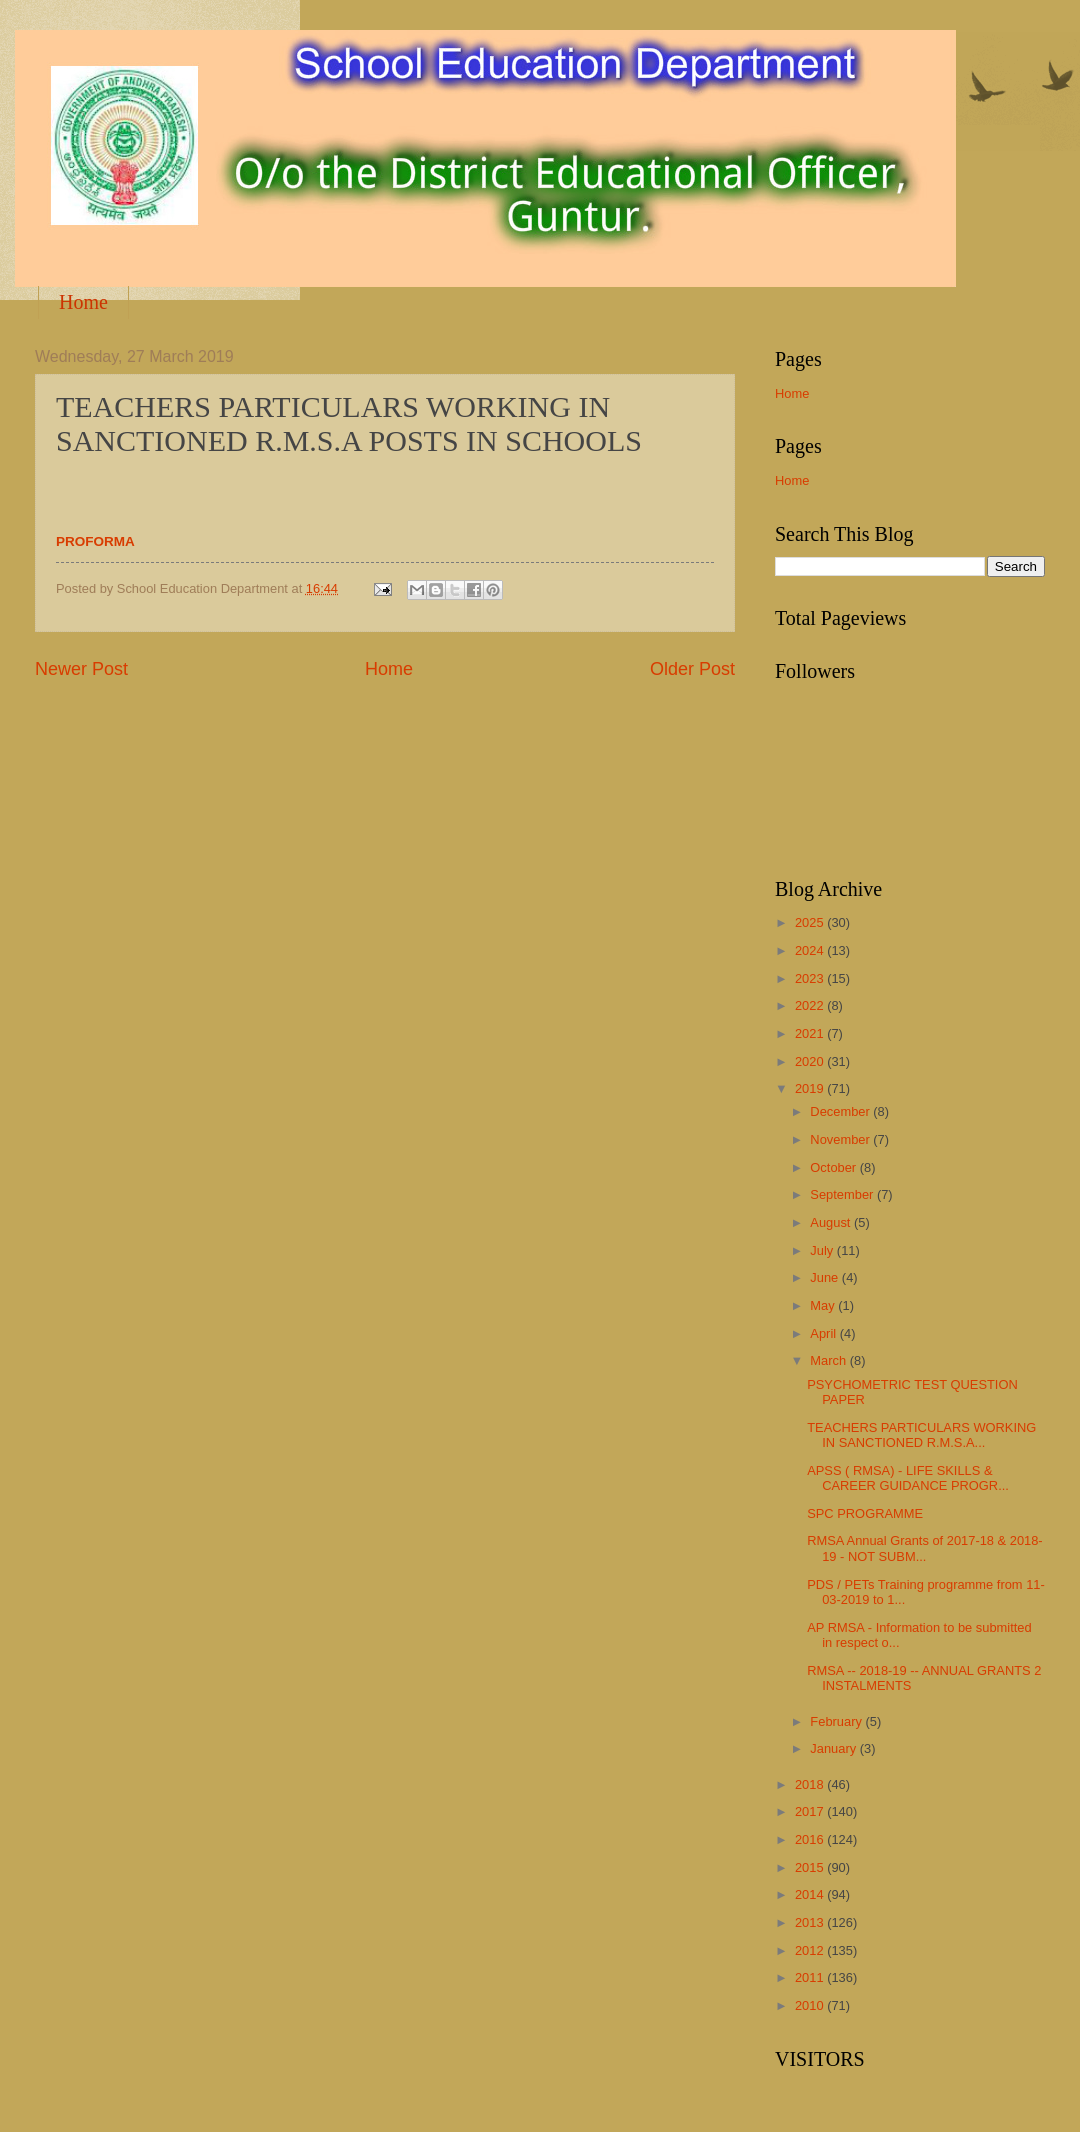 The width and height of the screenshot is (1080, 2132). I want to click on 2019, so click(811, 1088).